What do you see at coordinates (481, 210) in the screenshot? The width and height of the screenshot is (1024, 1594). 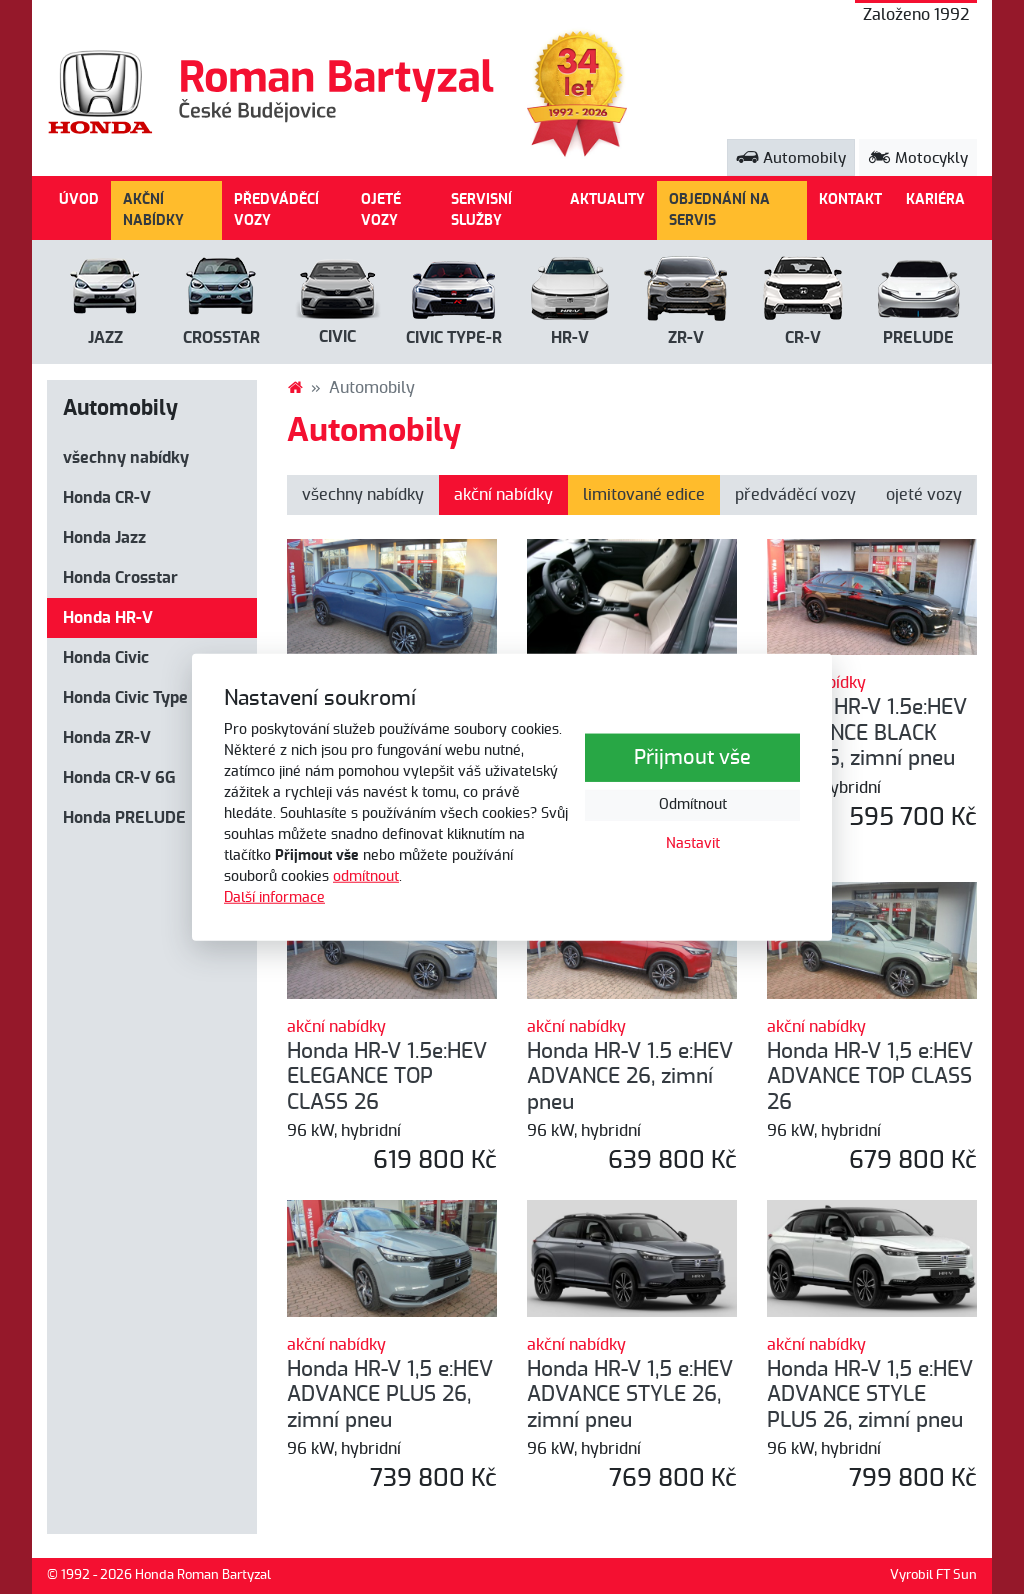 I see `SERVISNÍ SLUŽBY` at bounding box center [481, 210].